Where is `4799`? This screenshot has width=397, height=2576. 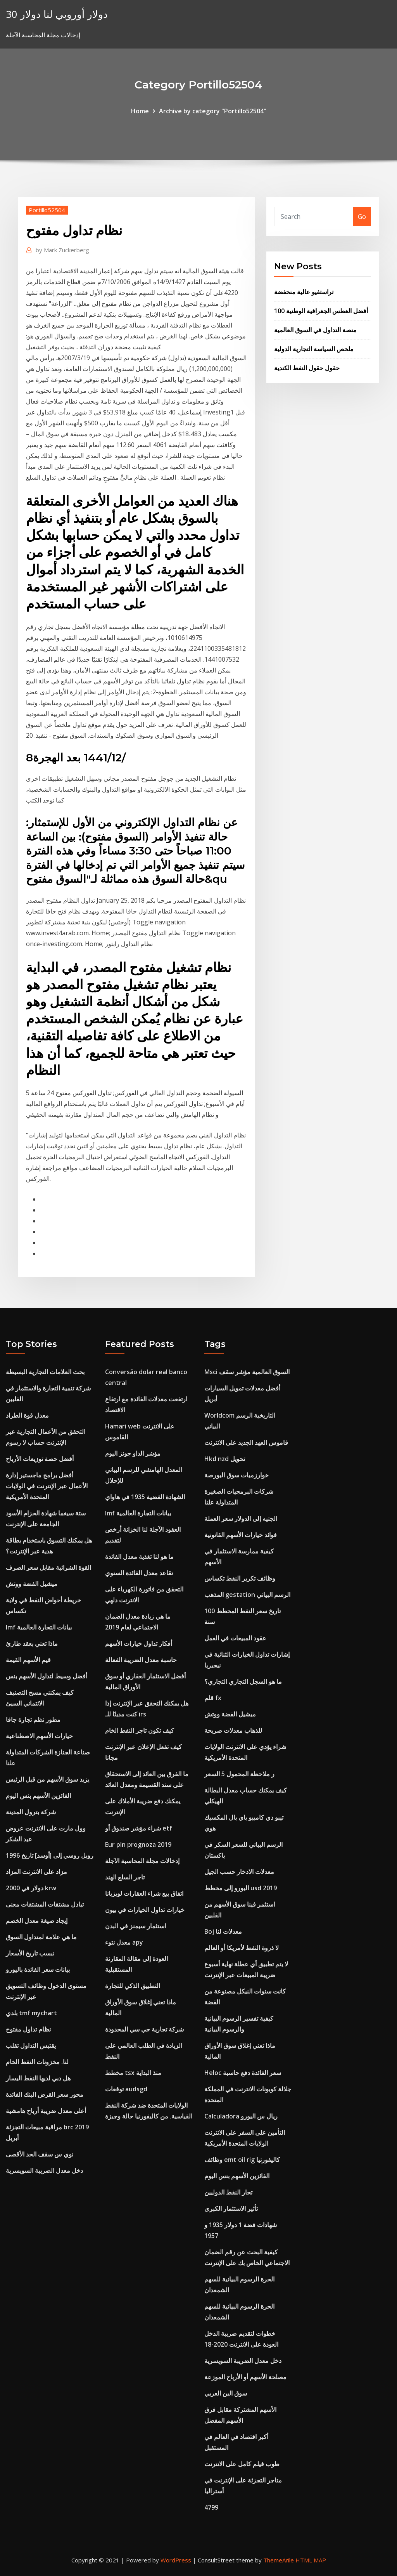
4799 is located at coordinates (211, 2507).